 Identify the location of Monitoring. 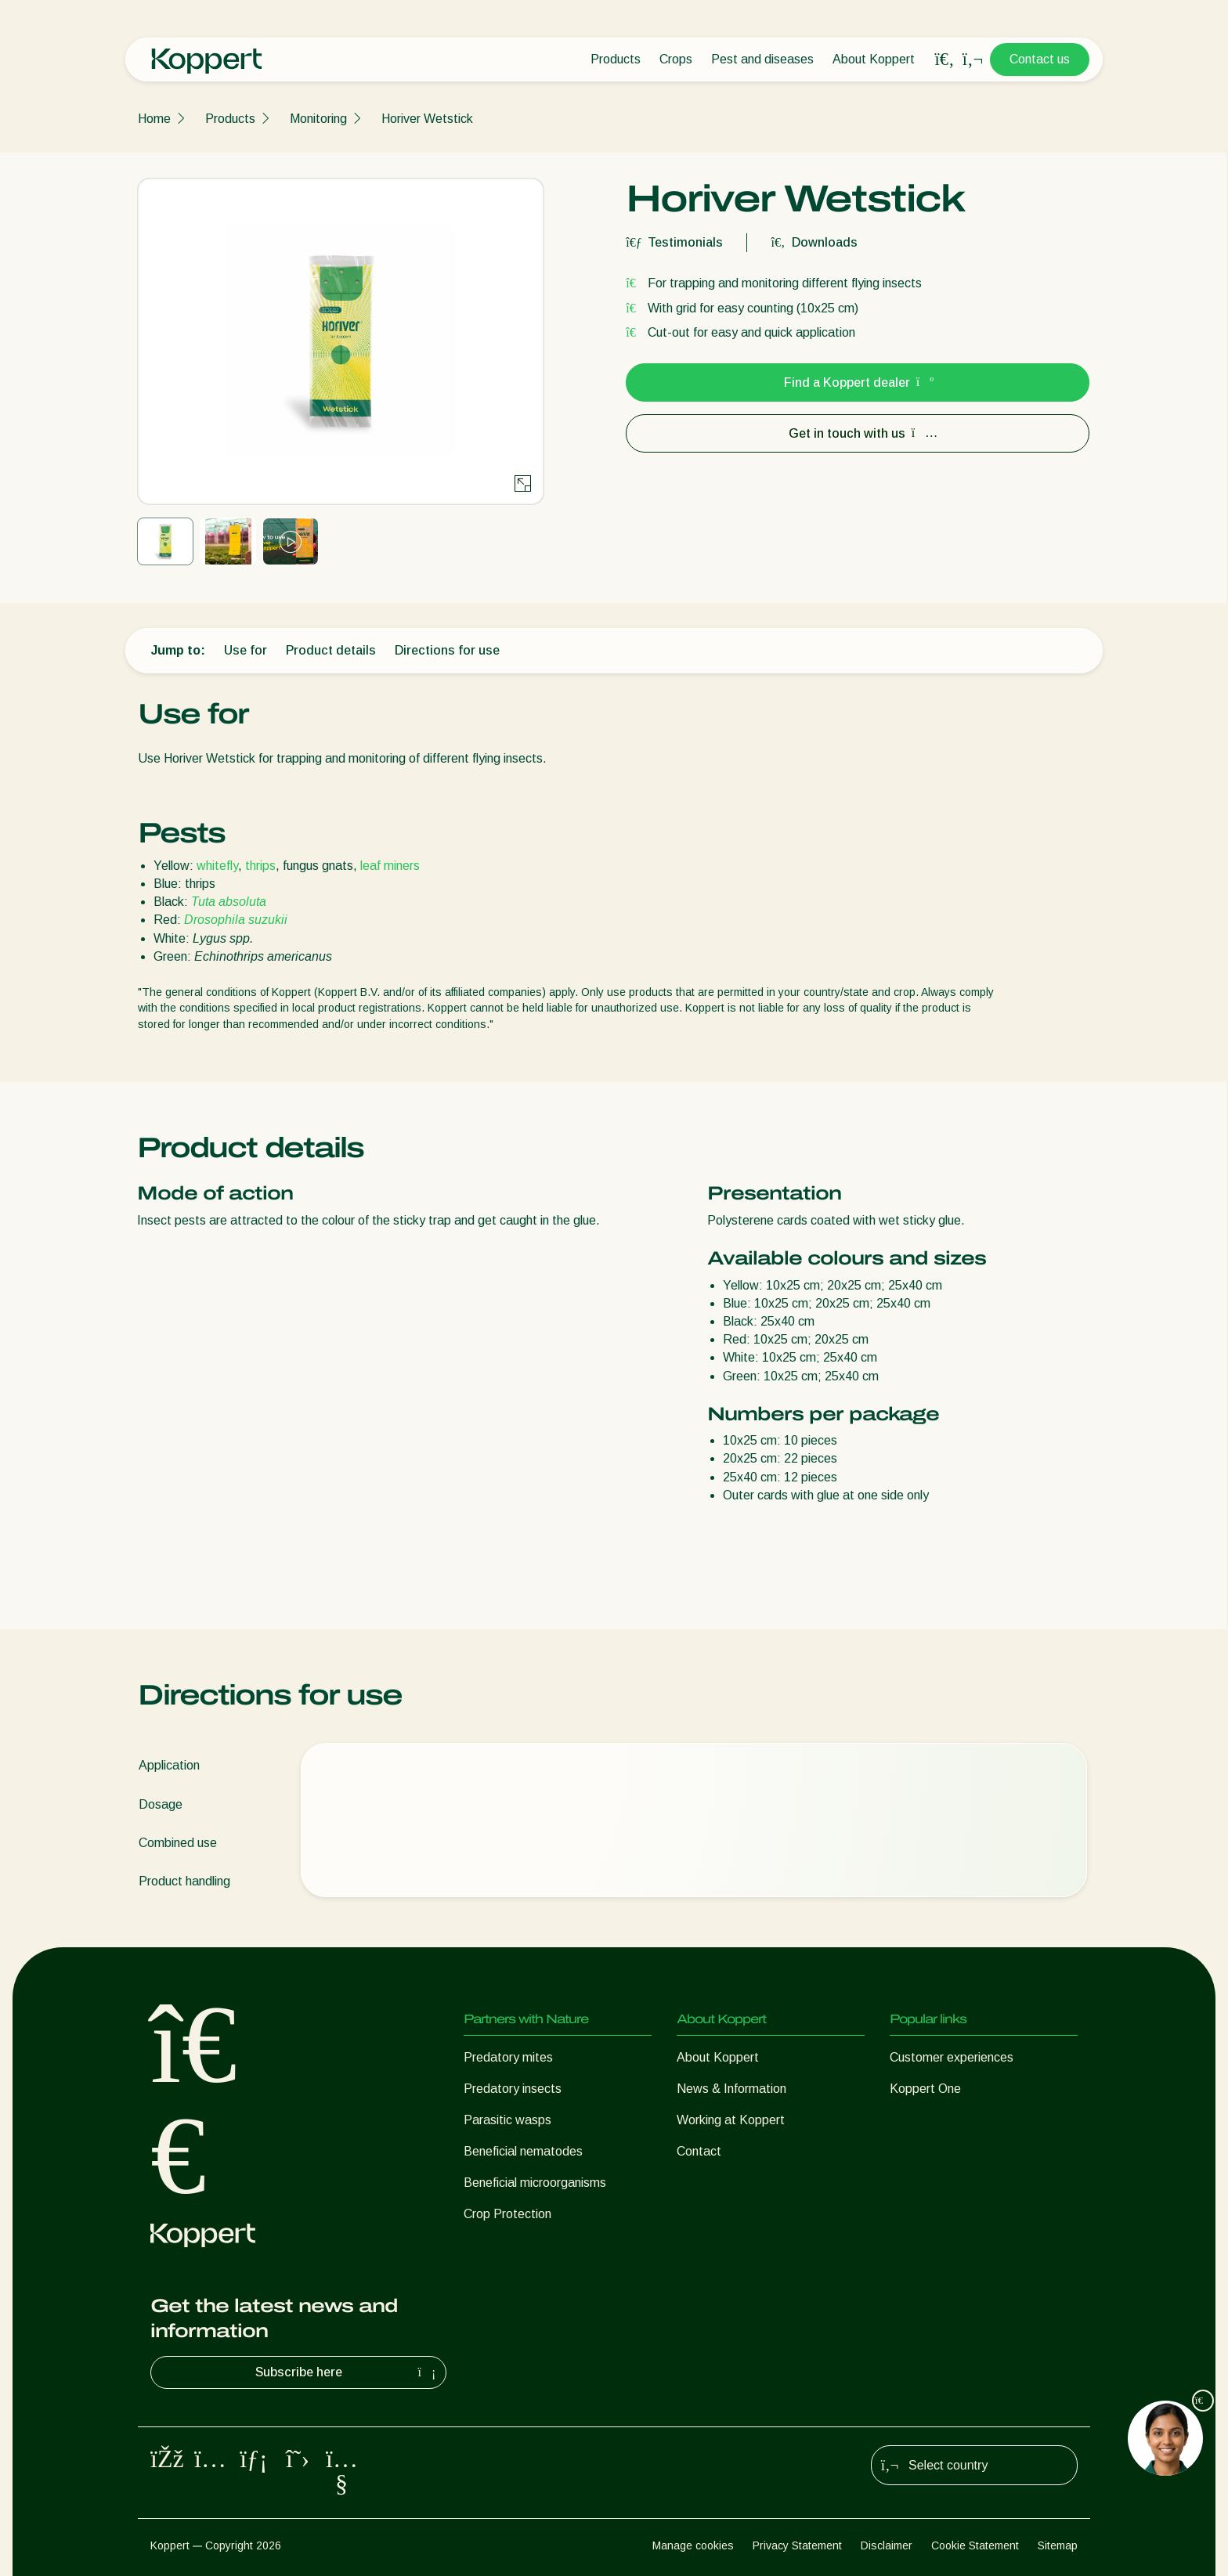
(318, 118).